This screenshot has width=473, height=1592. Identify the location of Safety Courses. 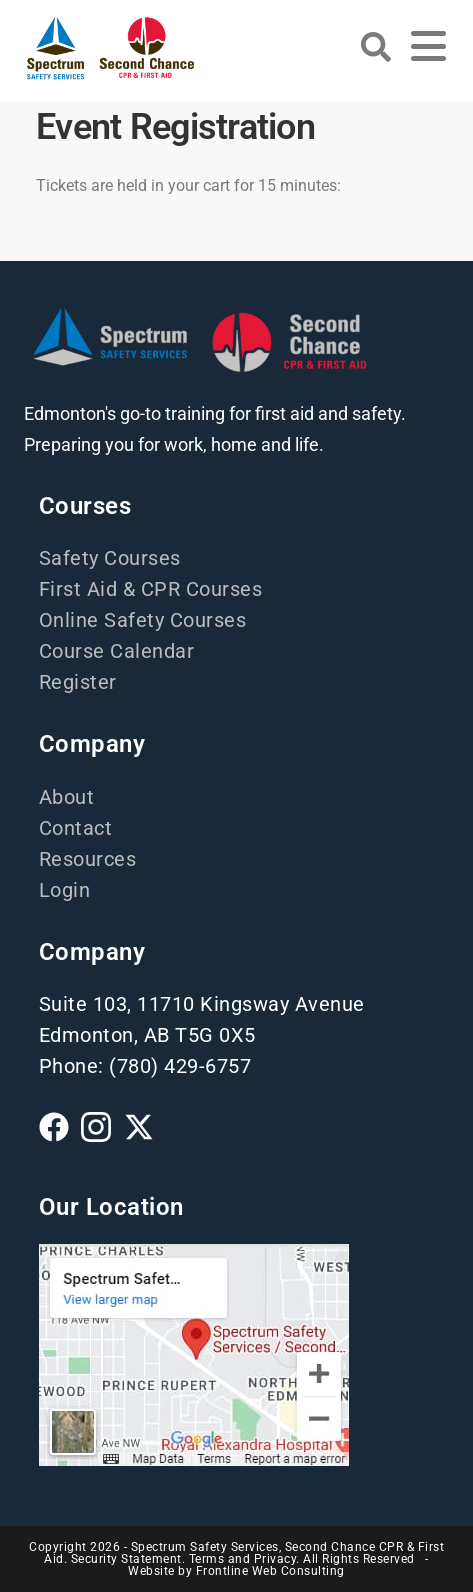
(110, 558).